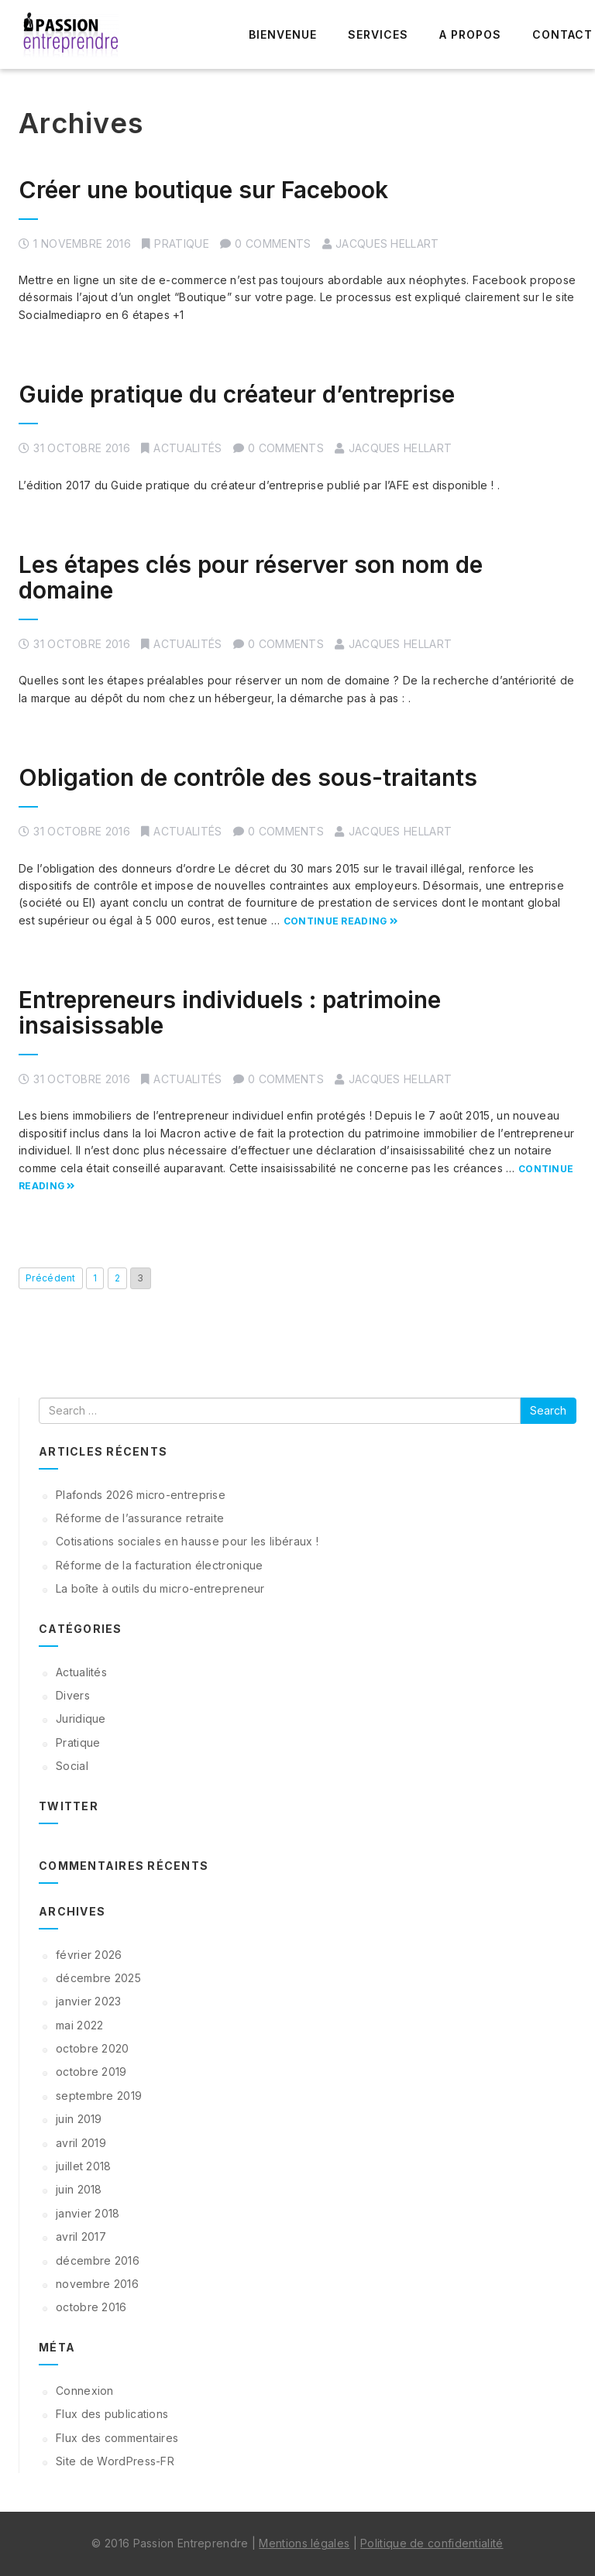 The width and height of the screenshot is (595, 2576). What do you see at coordinates (51, 1278) in the screenshot?
I see `Précédent` at bounding box center [51, 1278].